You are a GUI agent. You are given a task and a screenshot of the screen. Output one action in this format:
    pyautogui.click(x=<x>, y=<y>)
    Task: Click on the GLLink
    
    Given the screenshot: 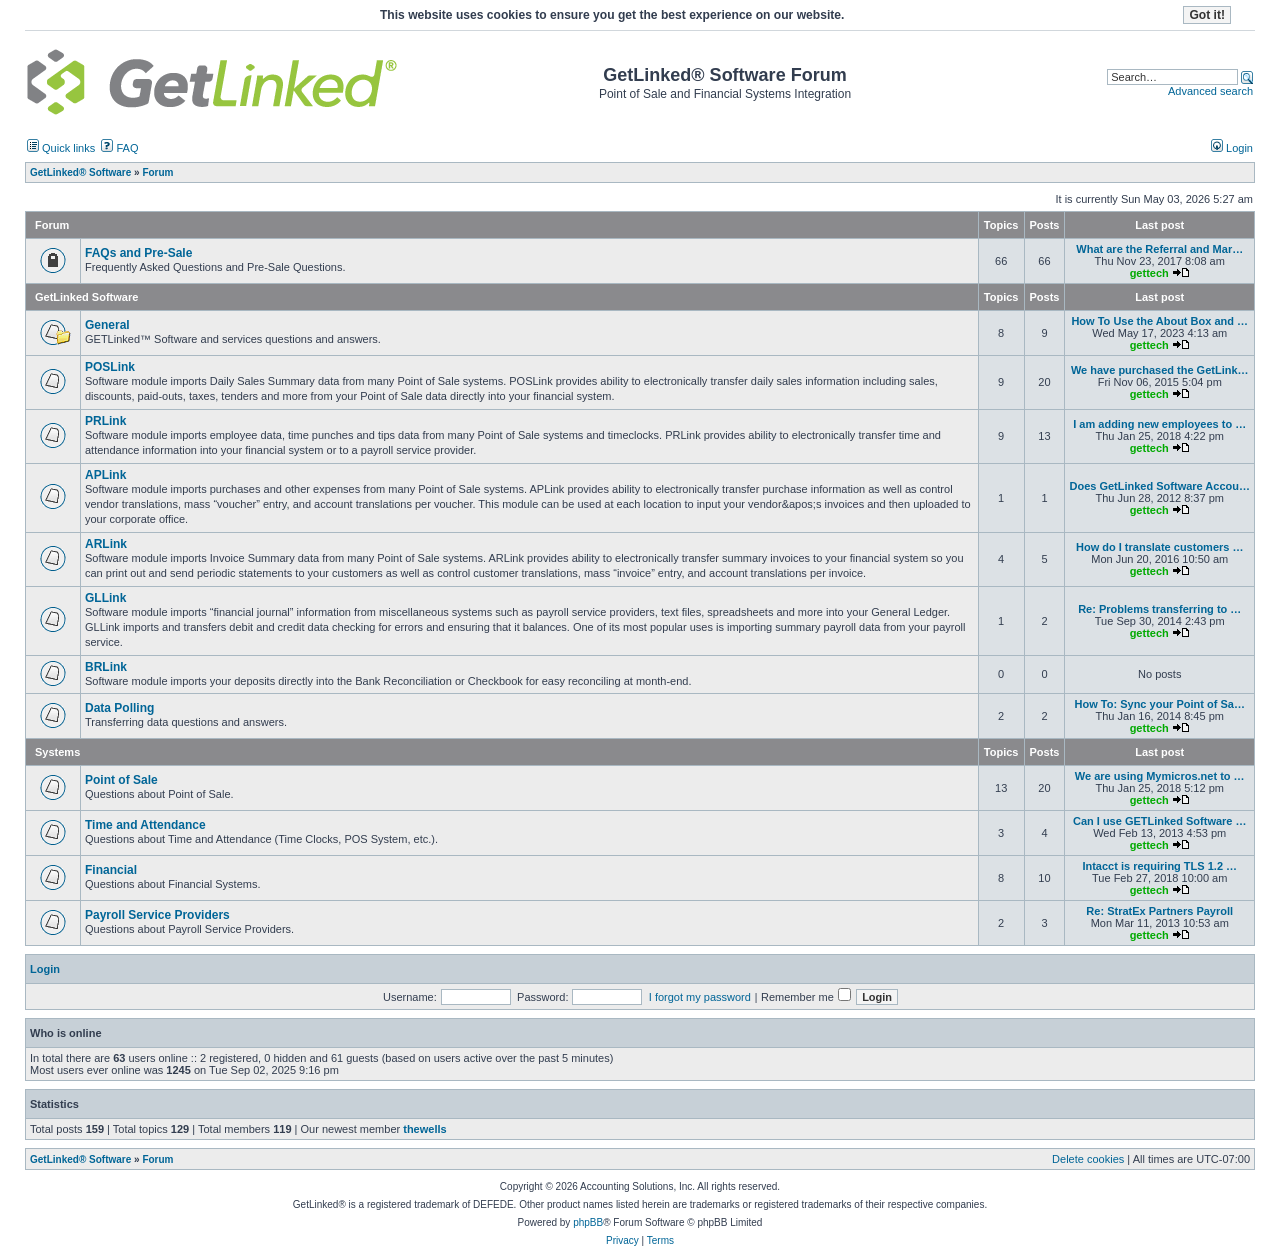 What is the action you would take?
    pyautogui.click(x=105, y=598)
    